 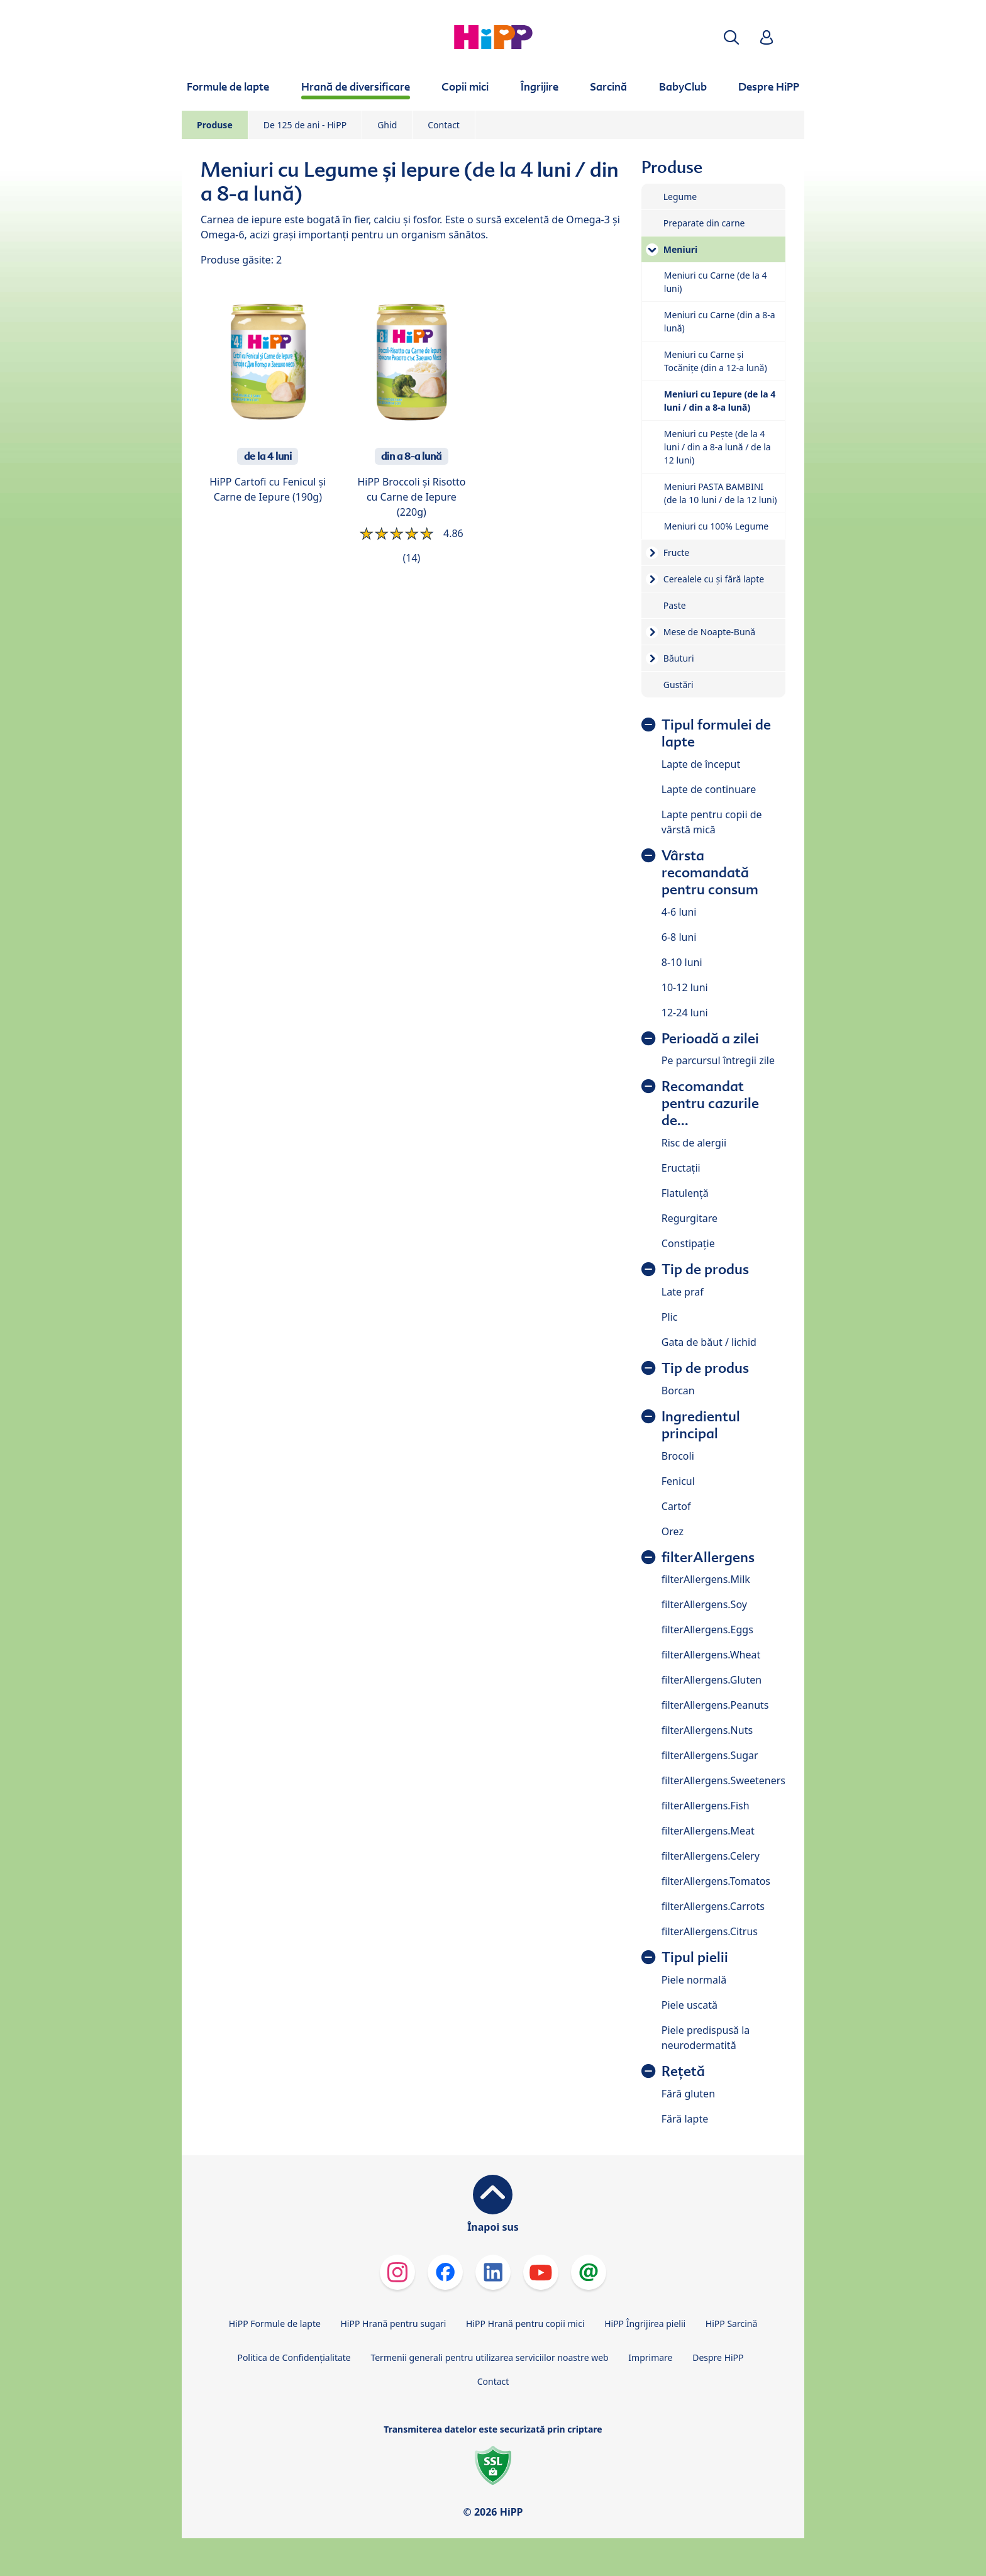 What do you see at coordinates (709, 632) in the screenshot?
I see `Mese de Noapte-Bună` at bounding box center [709, 632].